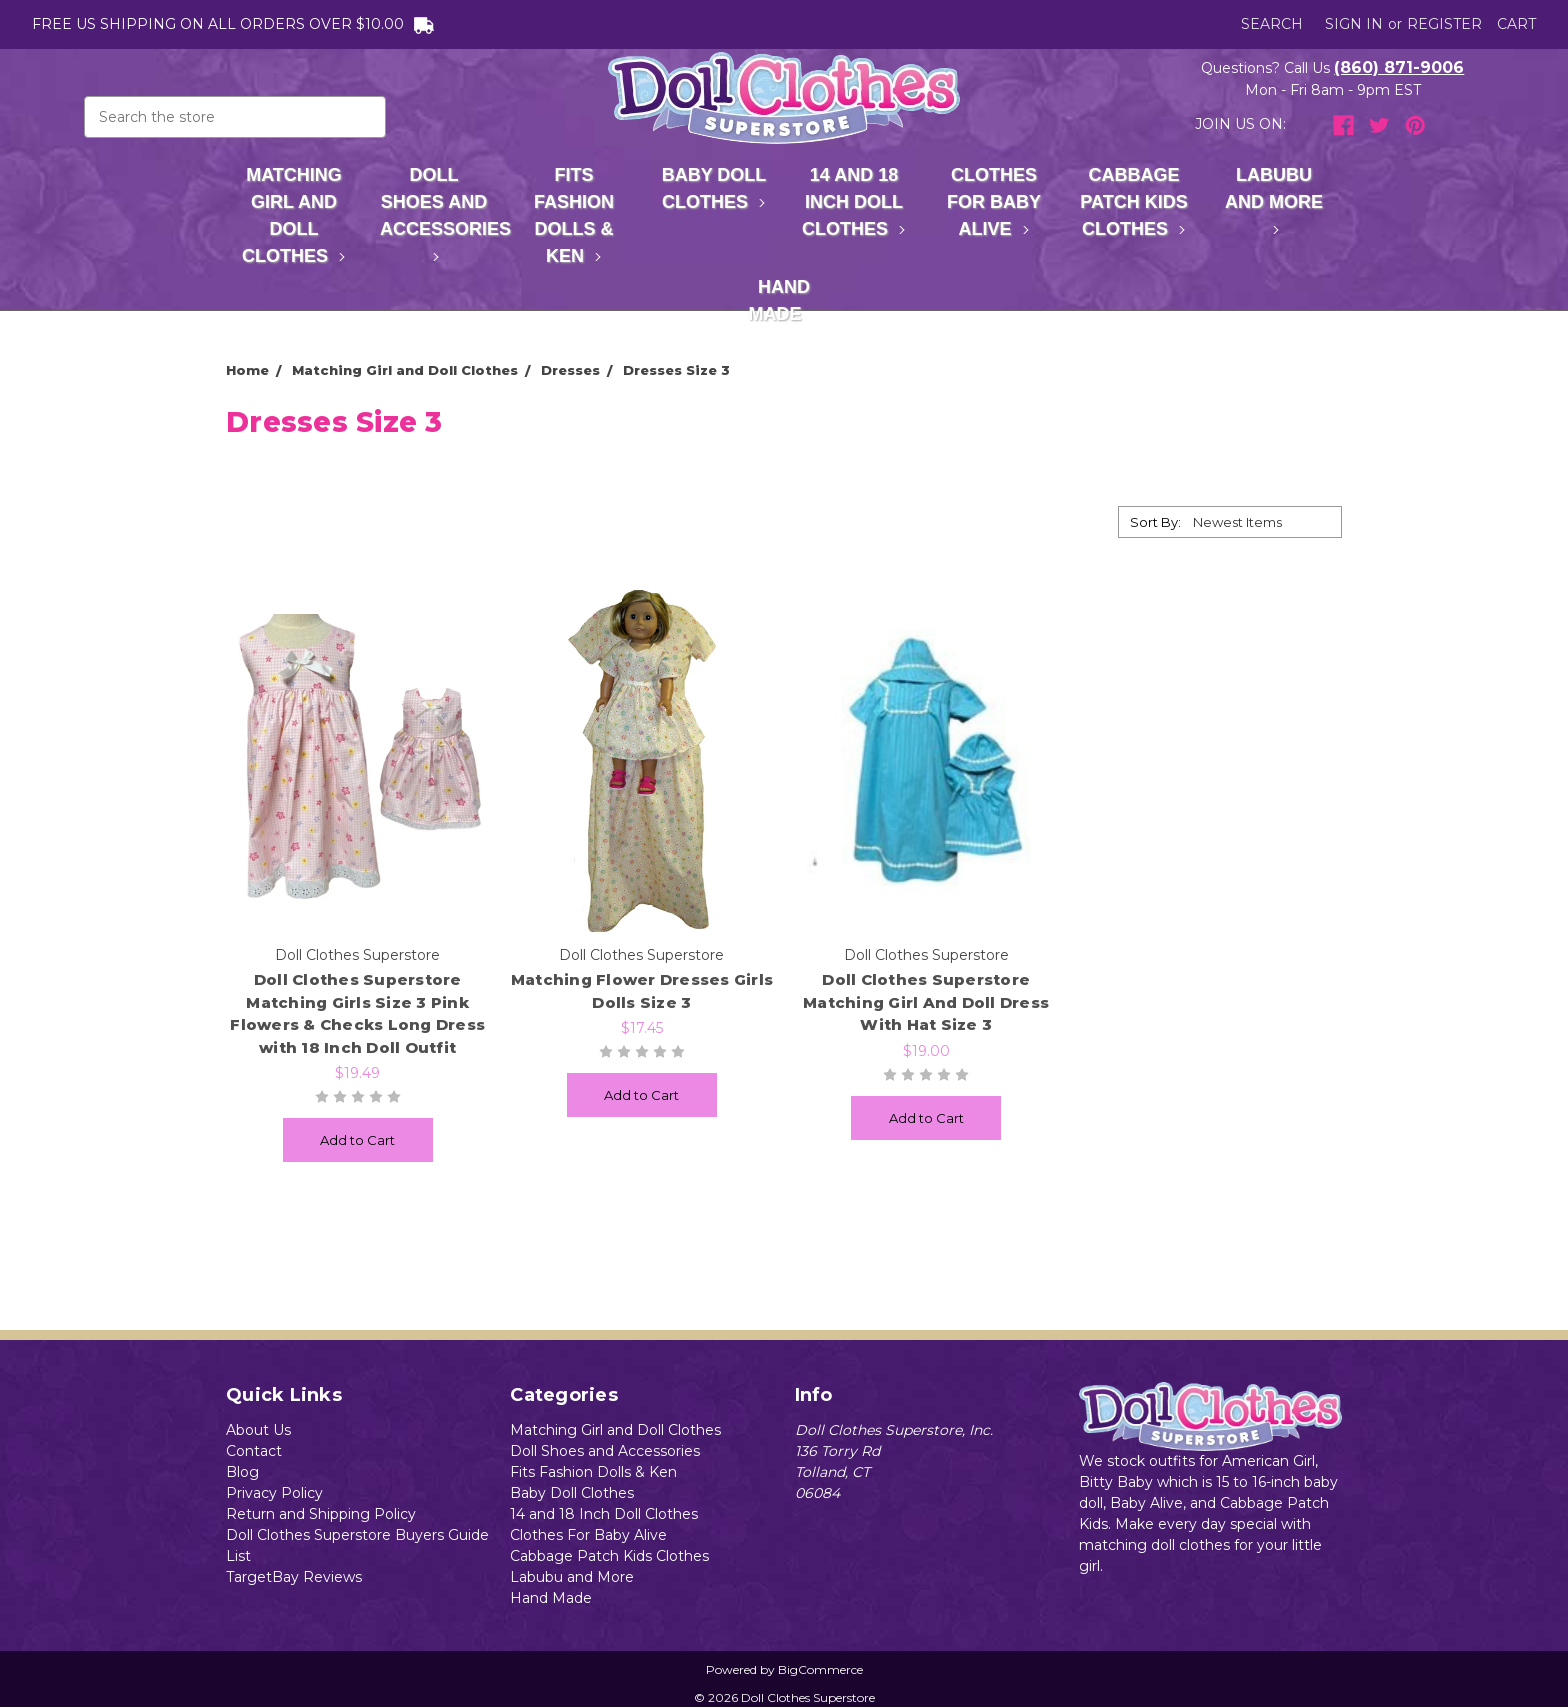 The width and height of the screenshot is (1568, 1707). I want to click on Doll Clothes Superstore Matching Girl And Doll Dress With Hat Size 3, so click(926, 1002).